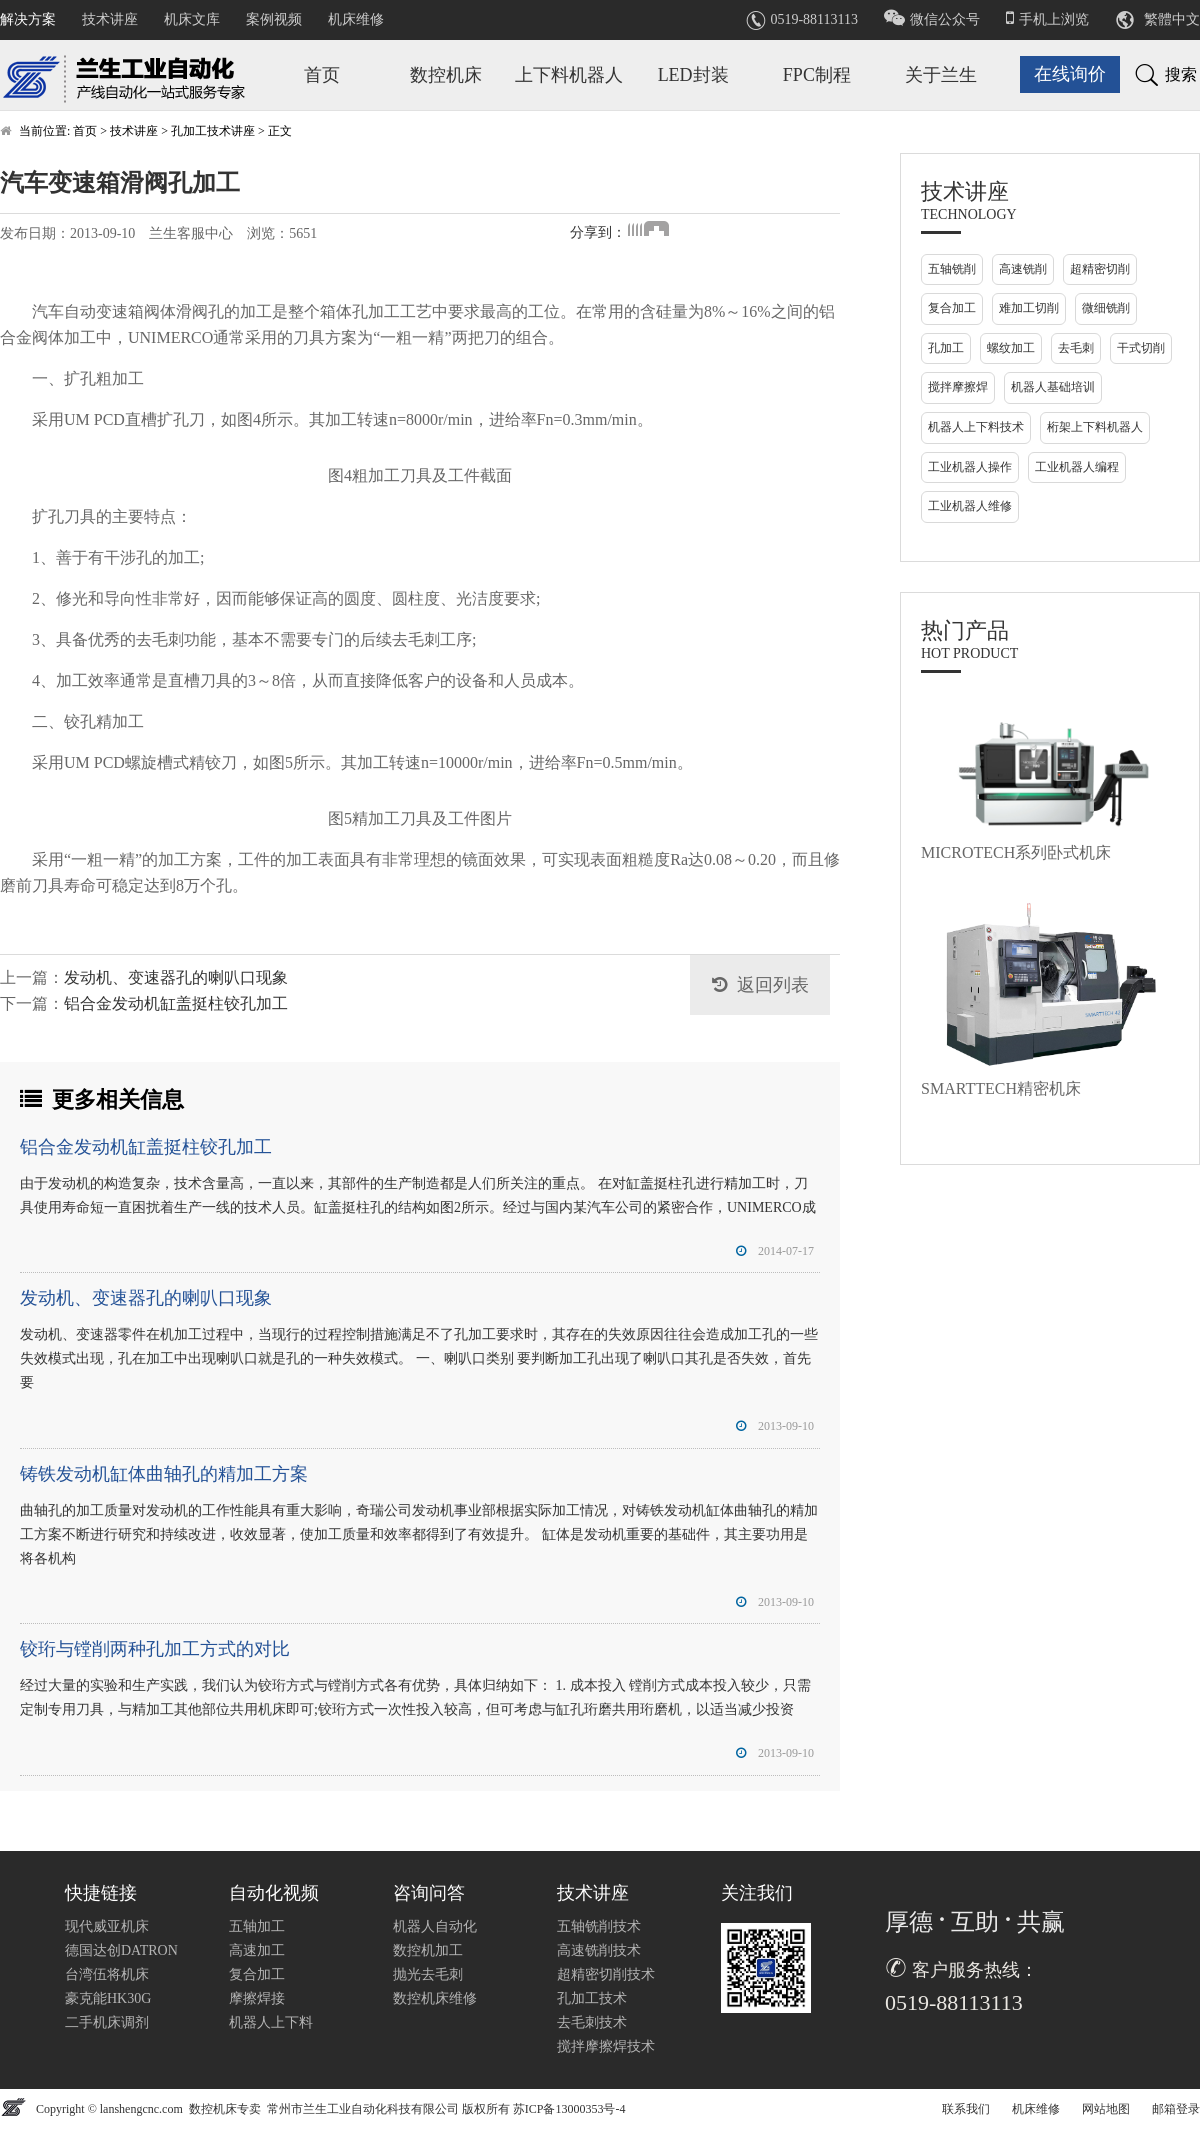 This screenshot has width=1200, height=2129. What do you see at coordinates (958, 387) in the screenshot?
I see `搅拌摩擦焊` at bounding box center [958, 387].